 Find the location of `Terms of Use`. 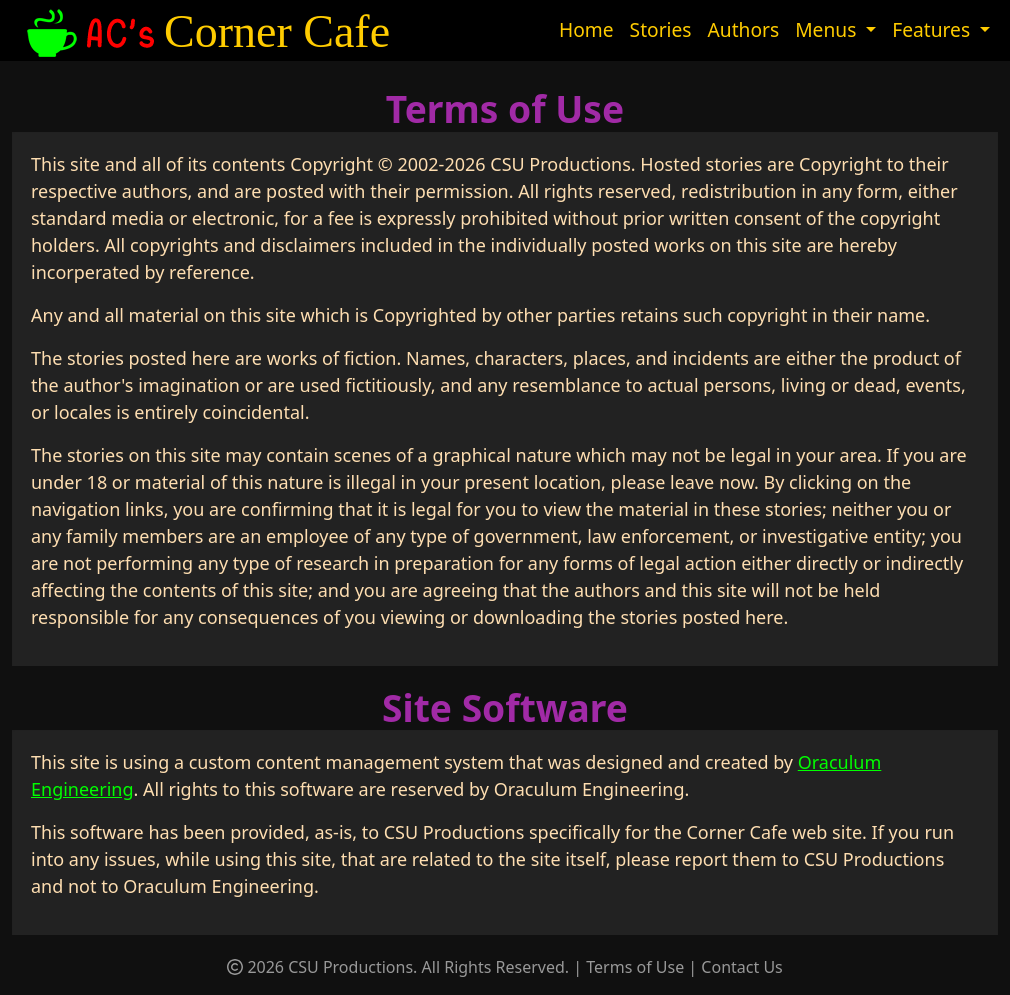

Terms of Use is located at coordinates (635, 967).